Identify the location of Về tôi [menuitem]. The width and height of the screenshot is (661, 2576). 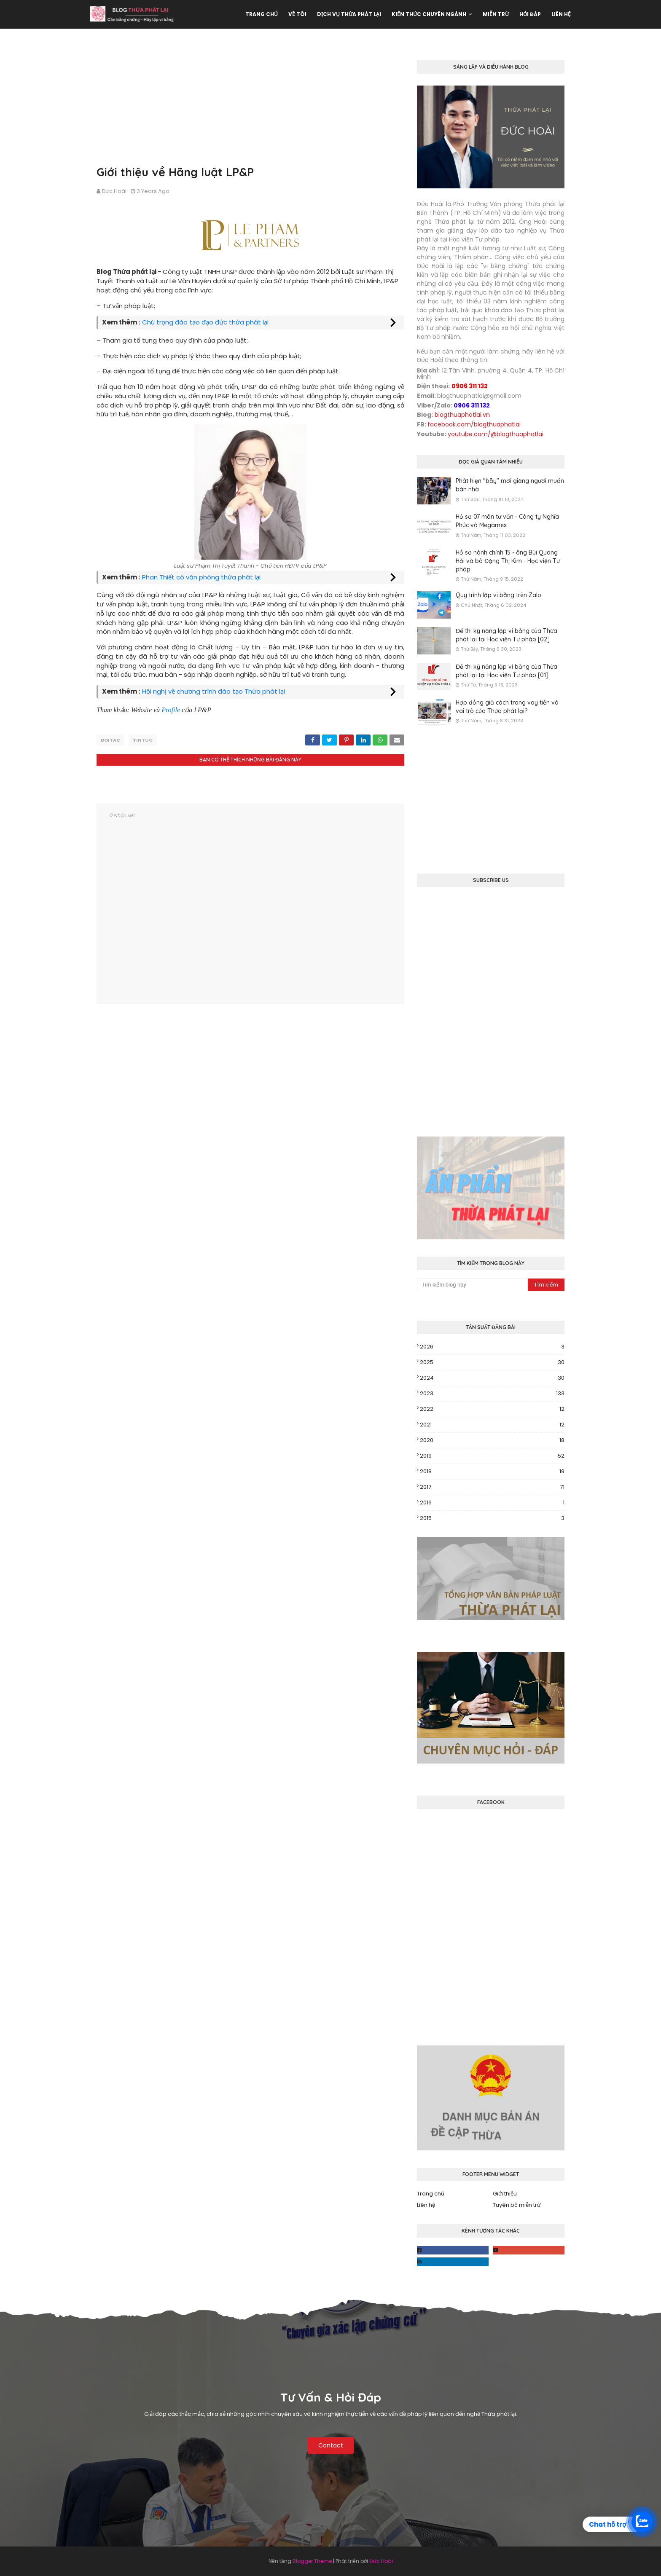
(297, 14).